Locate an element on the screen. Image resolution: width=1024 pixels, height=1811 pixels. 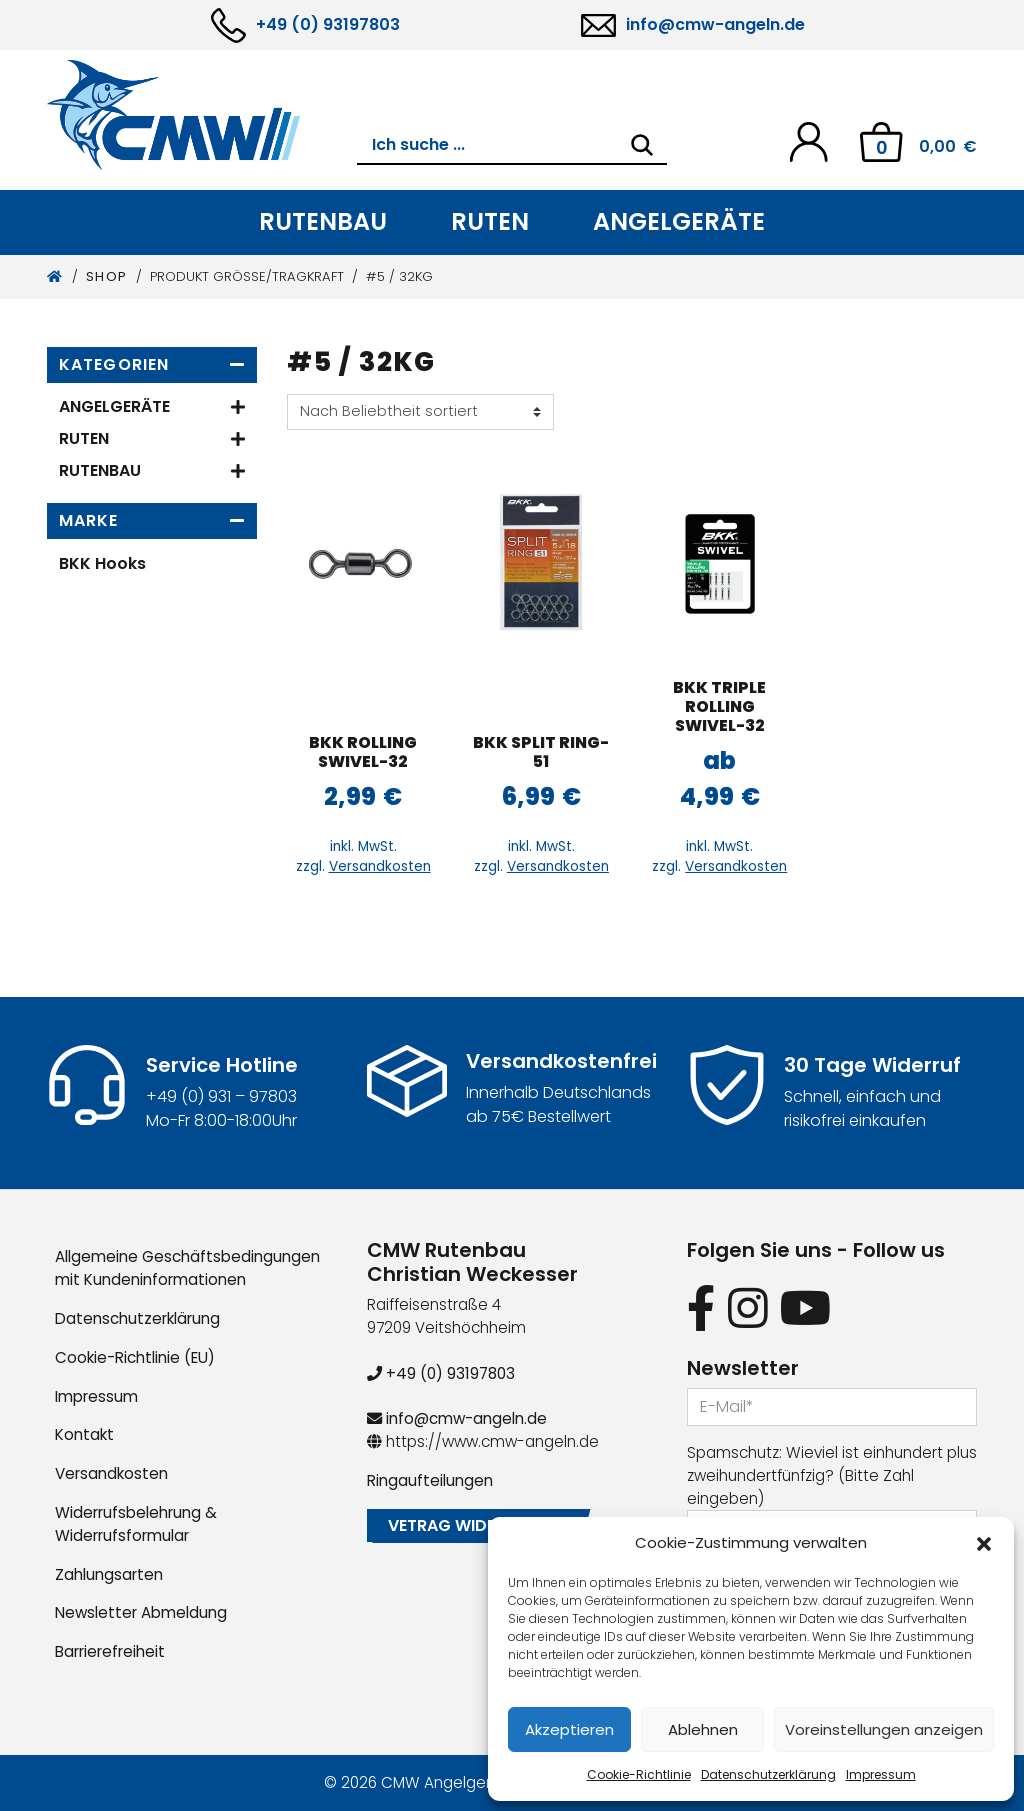
Allgemeine Geschäftsbedingungen mit Kundeninformationen is located at coordinates (187, 1268).